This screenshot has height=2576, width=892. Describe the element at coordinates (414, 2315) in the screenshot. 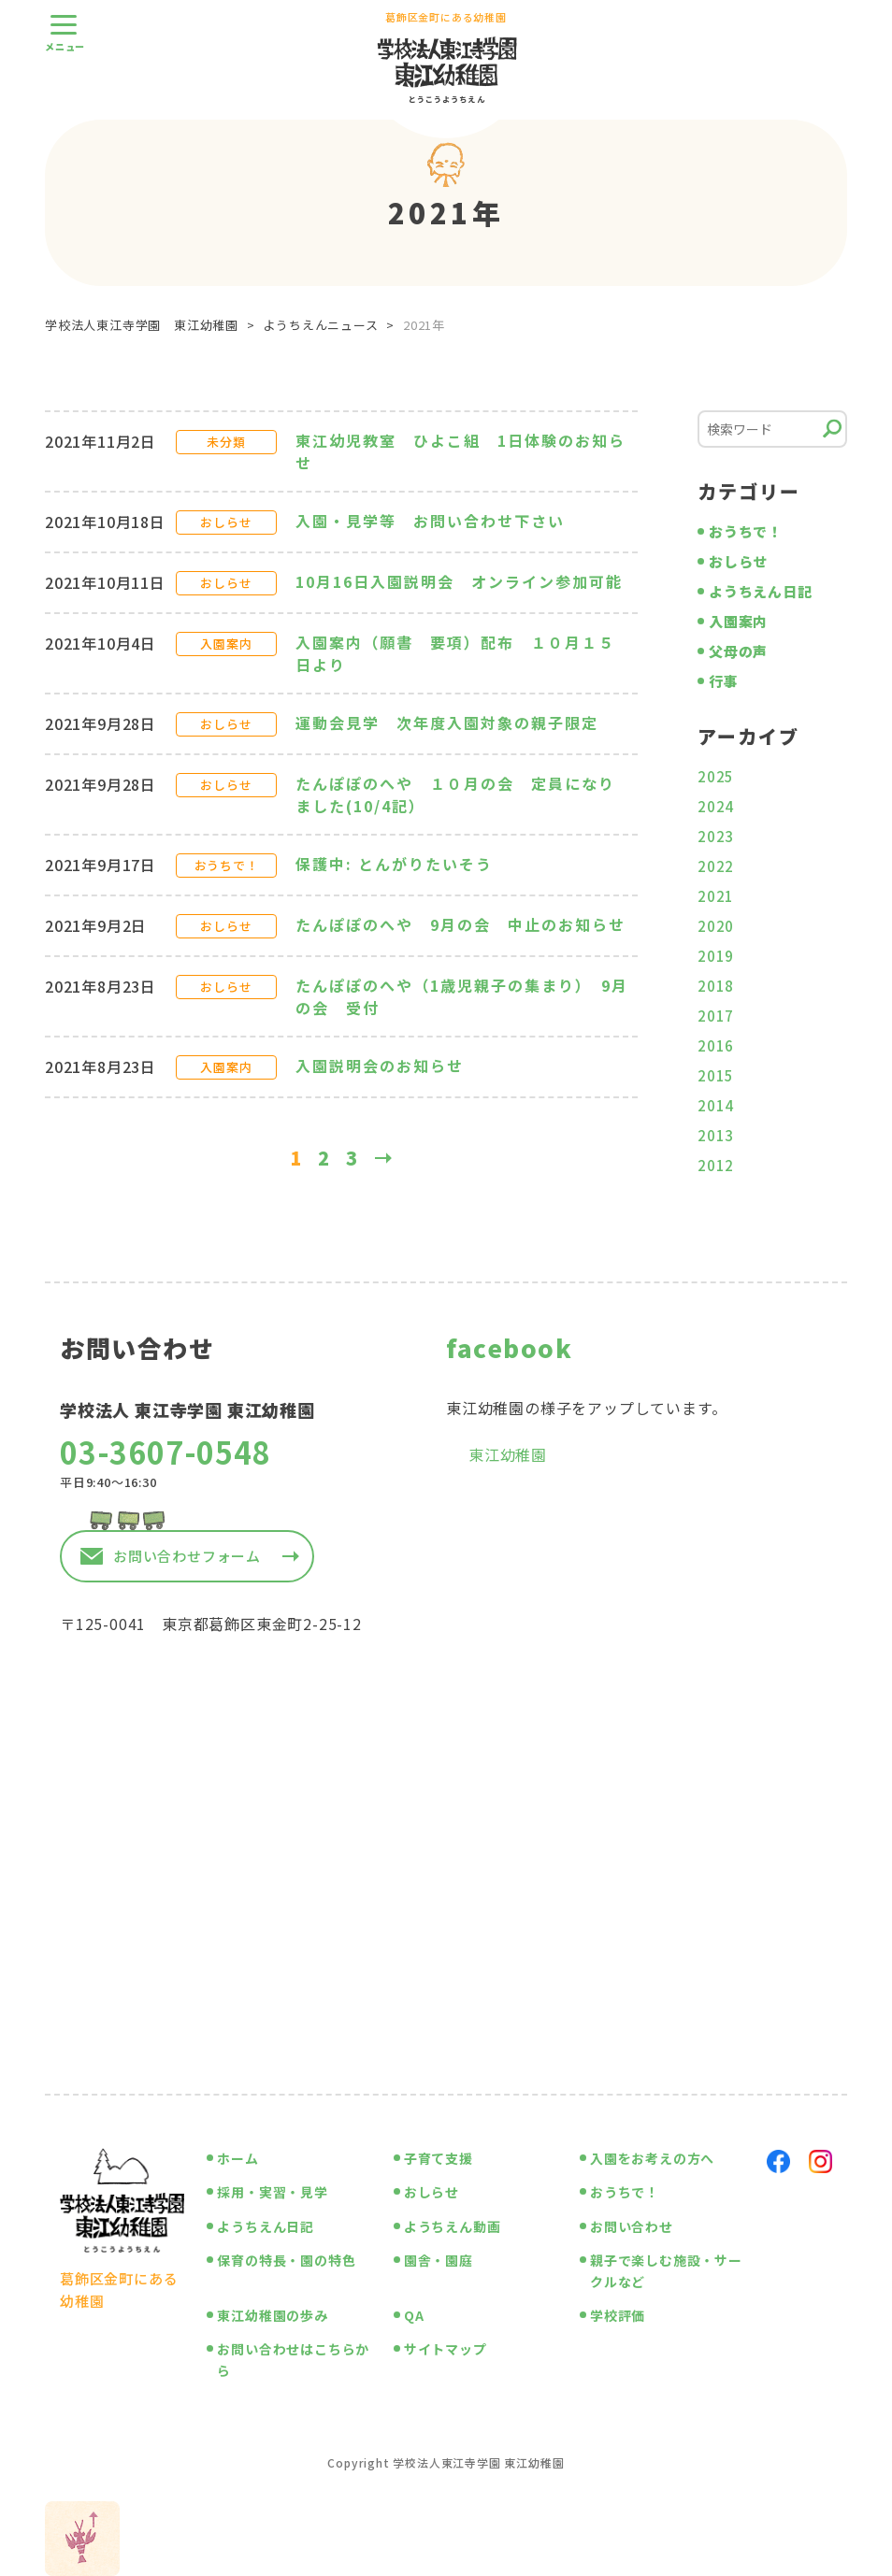

I see `QA` at that location.